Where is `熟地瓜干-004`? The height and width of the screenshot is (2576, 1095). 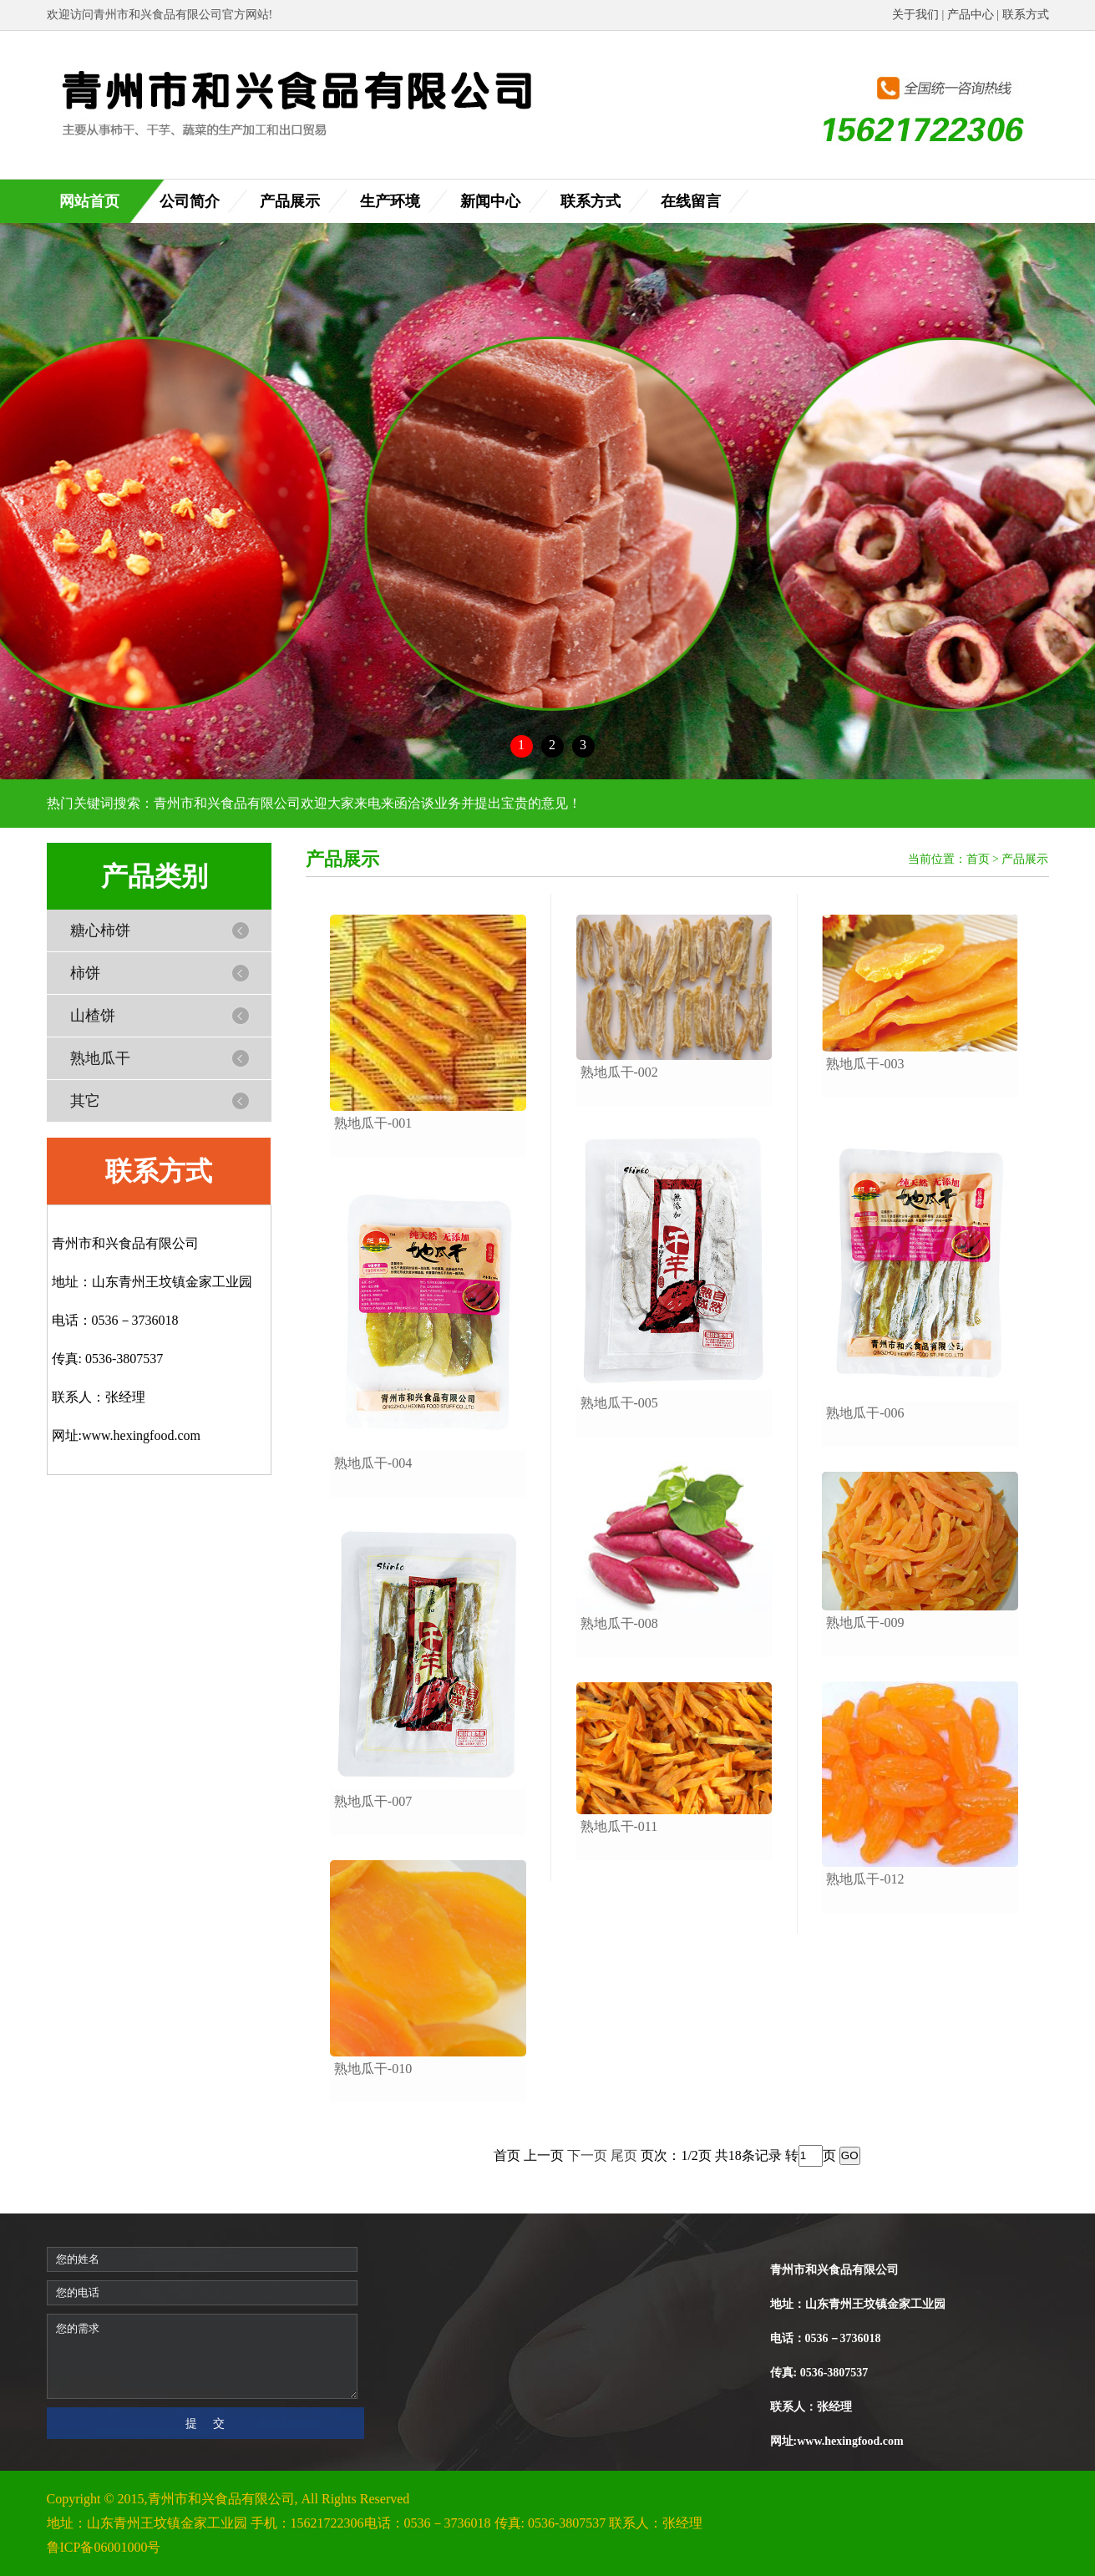
熟地瓜干-004 is located at coordinates (373, 1463).